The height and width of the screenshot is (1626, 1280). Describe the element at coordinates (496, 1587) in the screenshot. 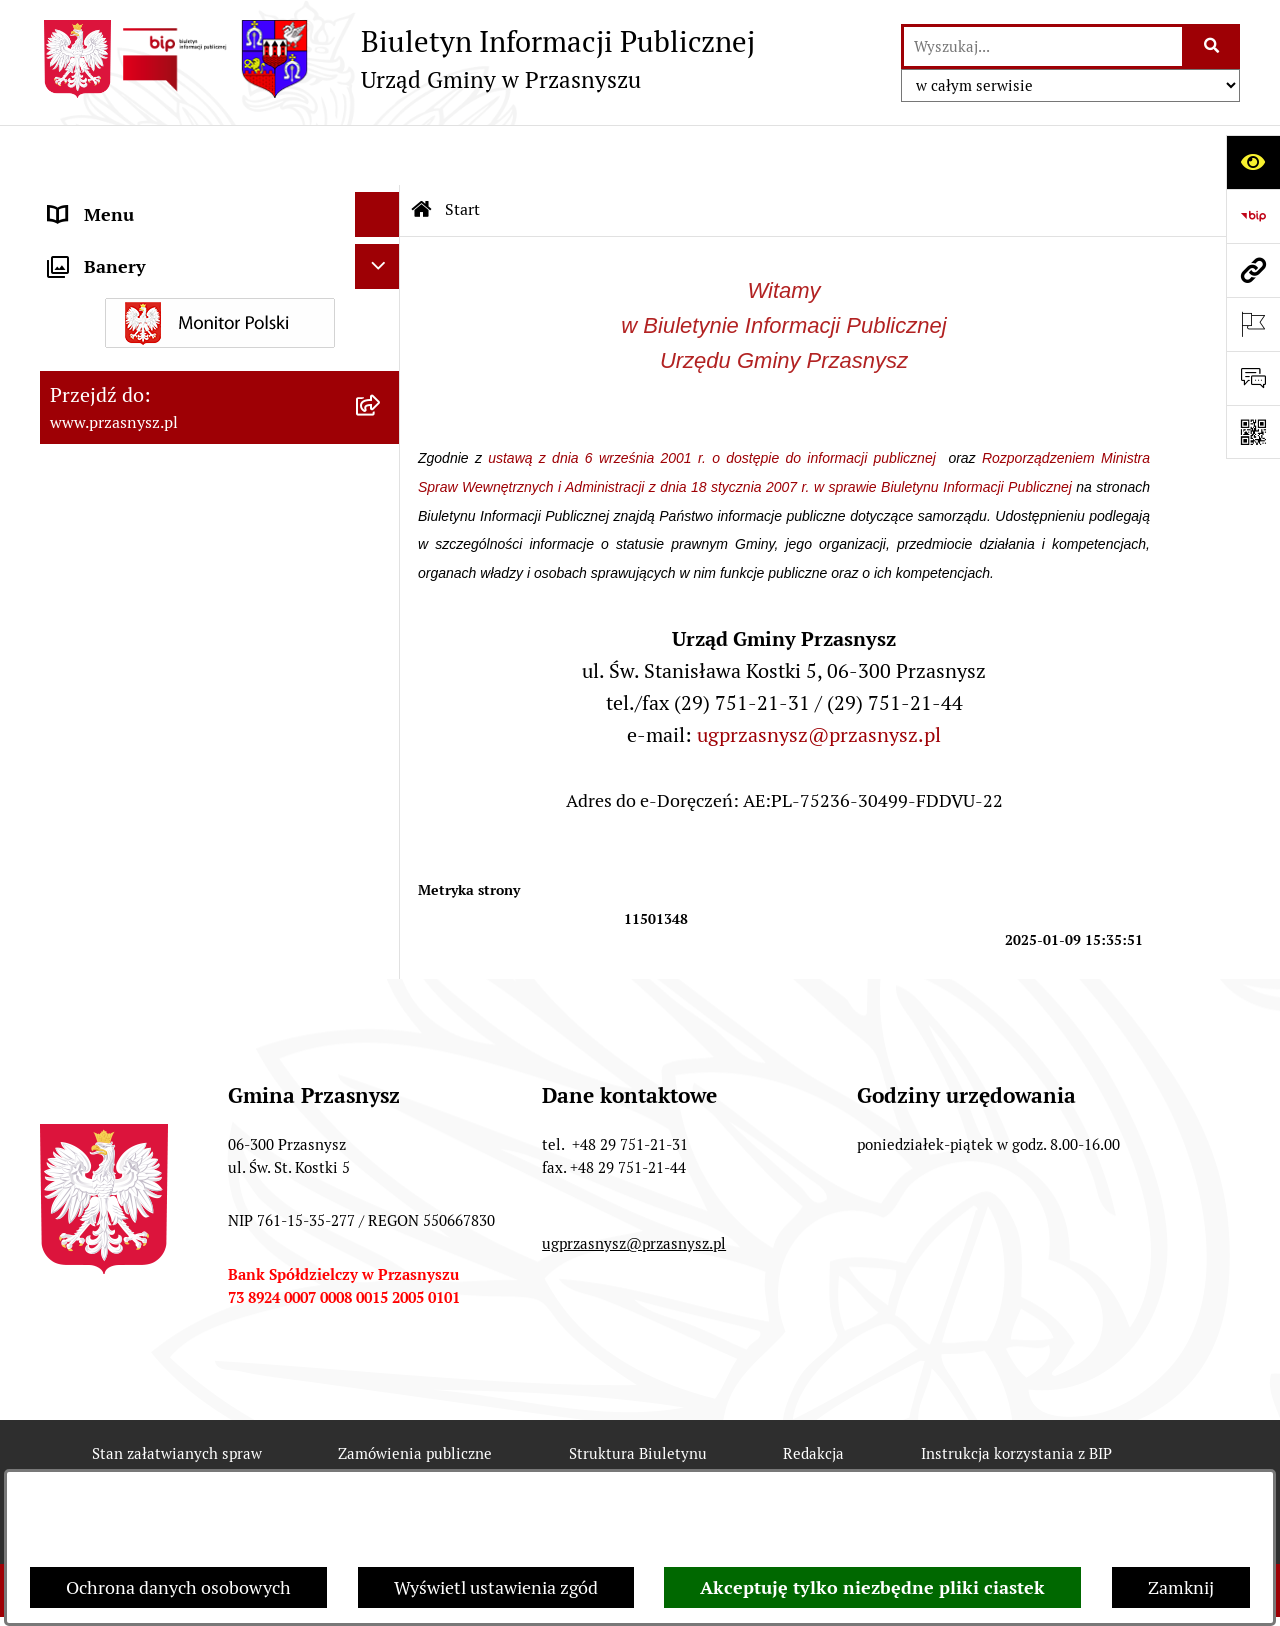

I see `Wyświetl ustawienia zgód` at that location.